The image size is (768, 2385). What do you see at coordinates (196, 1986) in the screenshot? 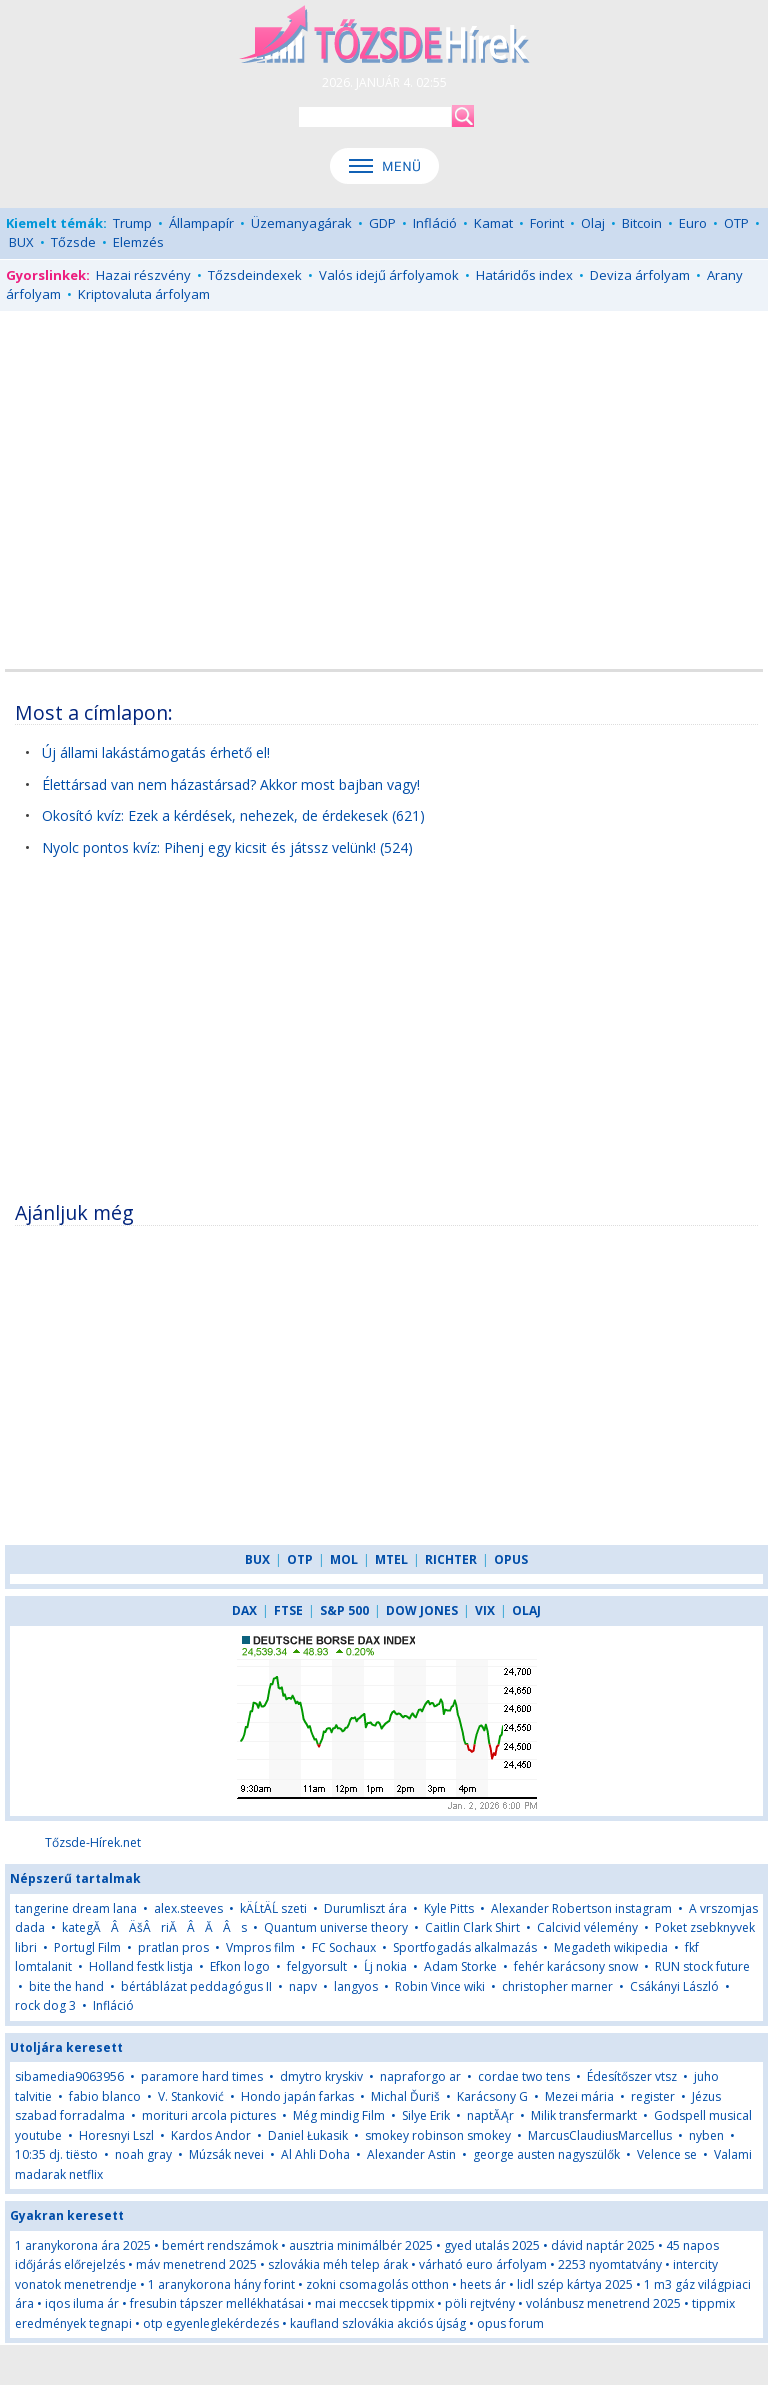
I see `bértáblázat peddagógus II` at bounding box center [196, 1986].